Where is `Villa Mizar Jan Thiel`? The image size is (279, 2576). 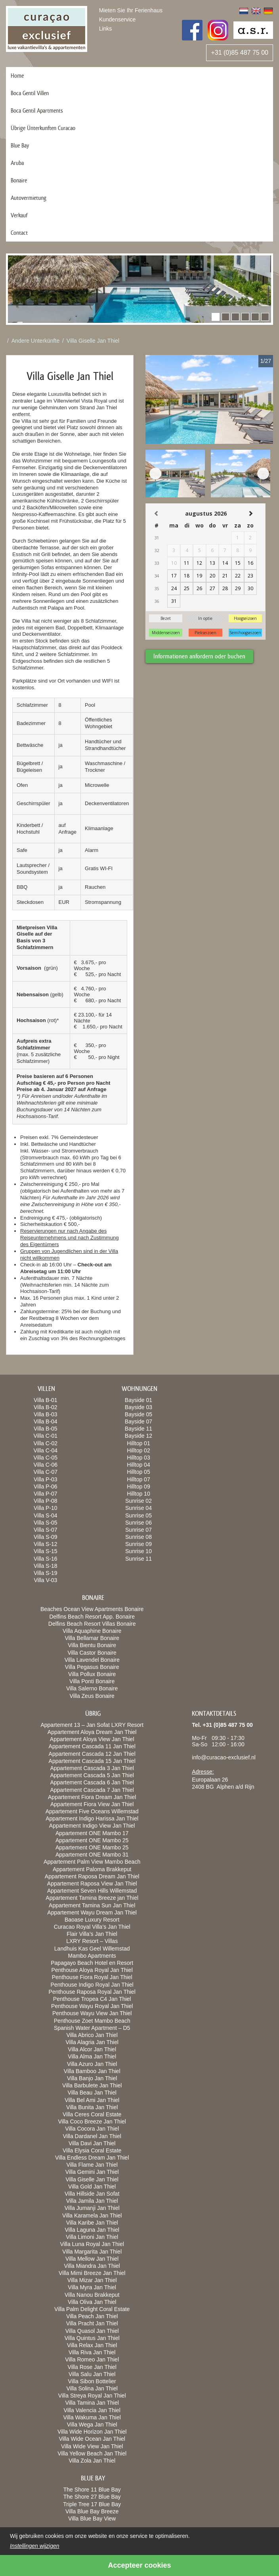 Villa Mizar Jan Thiel is located at coordinates (92, 2280).